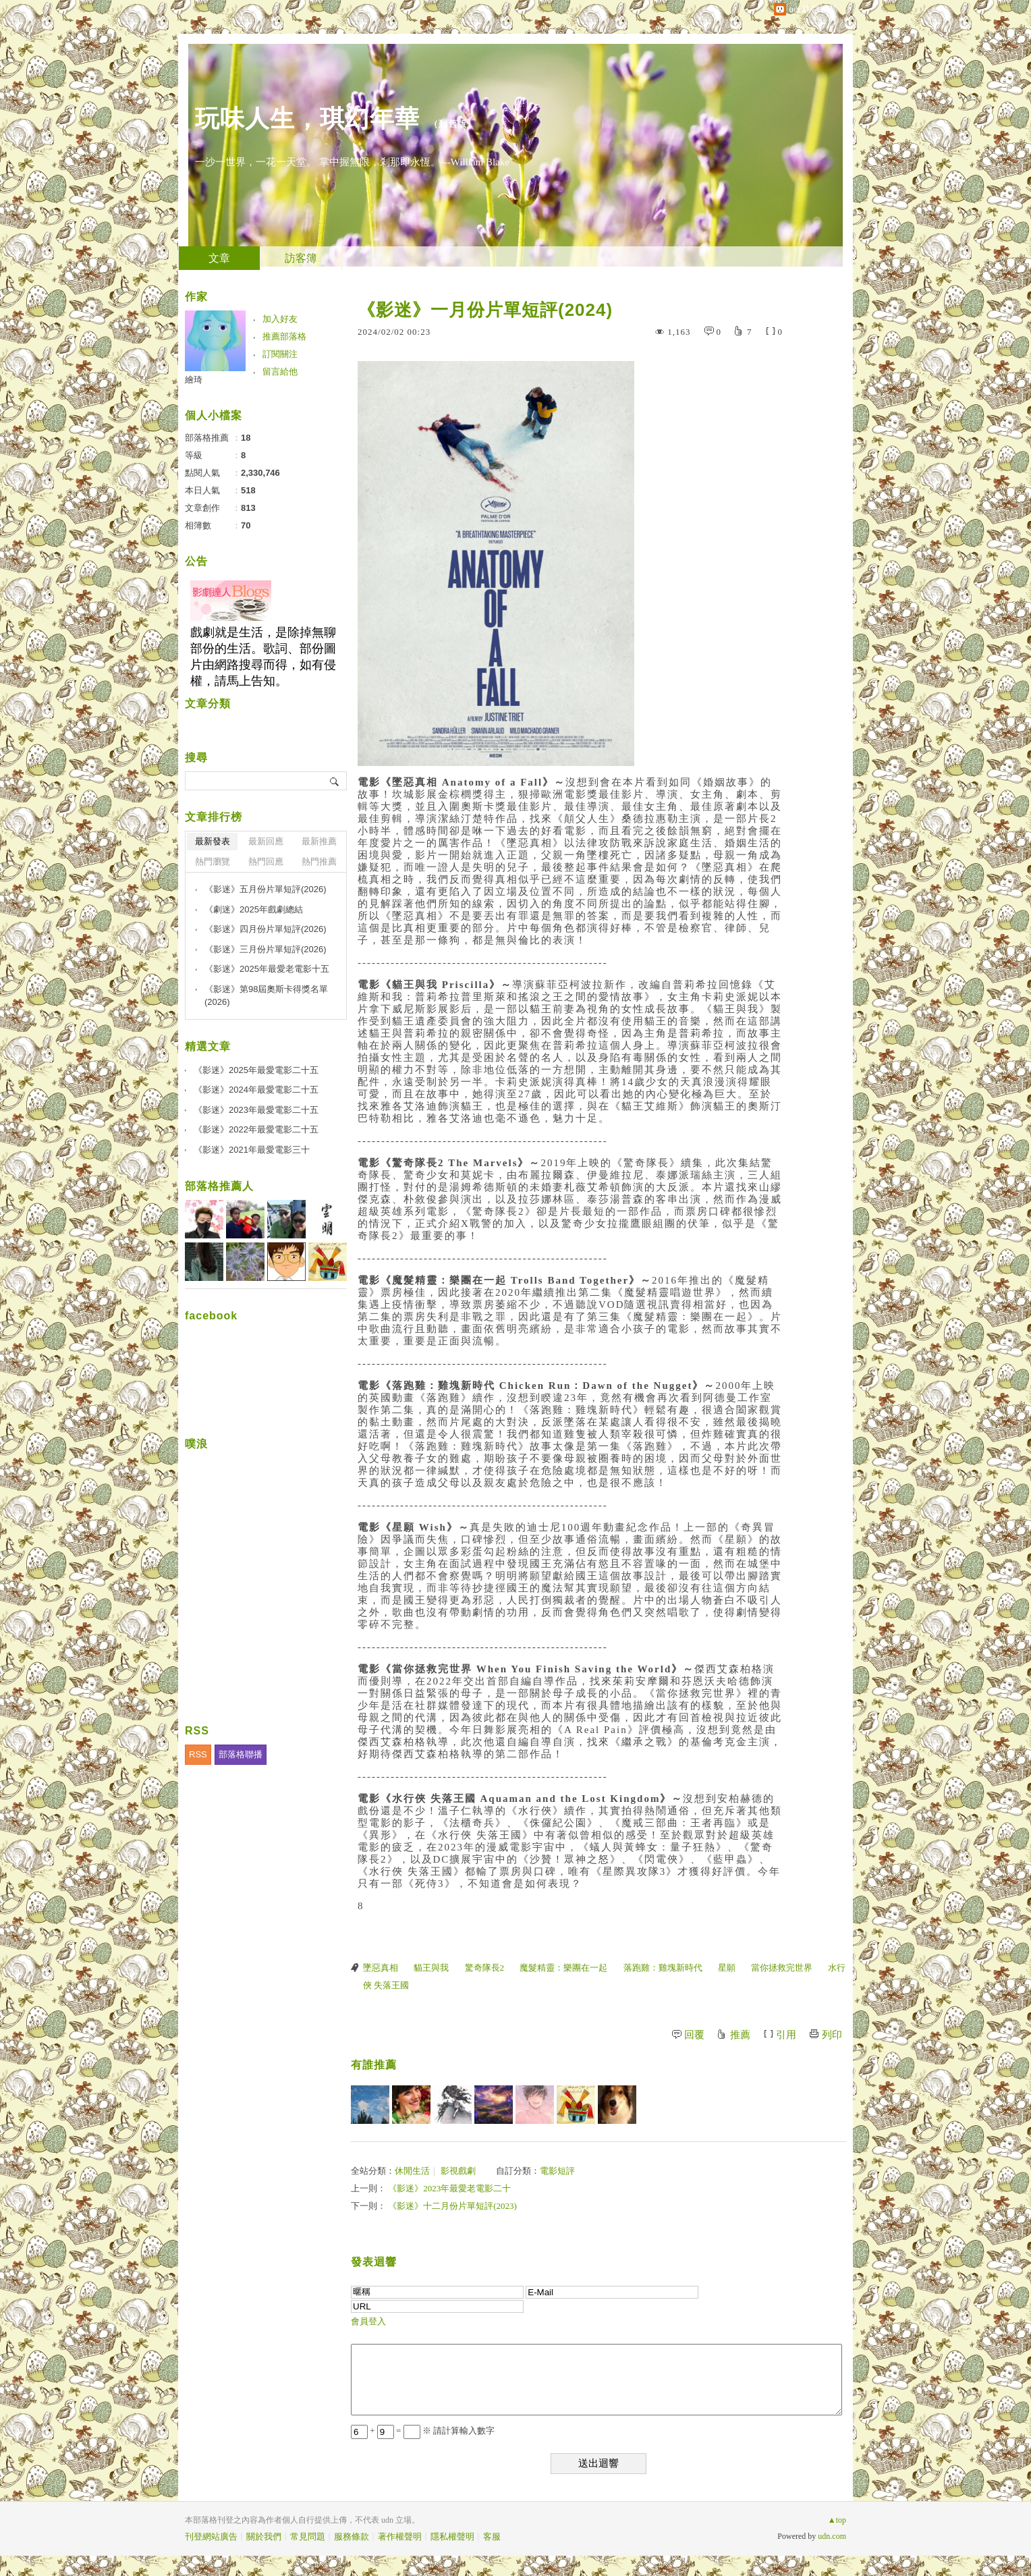 The image size is (1031, 2576). What do you see at coordinates (252, 1150) in the screenshot?
I see `《影迷》2021年最愛電影三十` at bounding box center [252, 1150].